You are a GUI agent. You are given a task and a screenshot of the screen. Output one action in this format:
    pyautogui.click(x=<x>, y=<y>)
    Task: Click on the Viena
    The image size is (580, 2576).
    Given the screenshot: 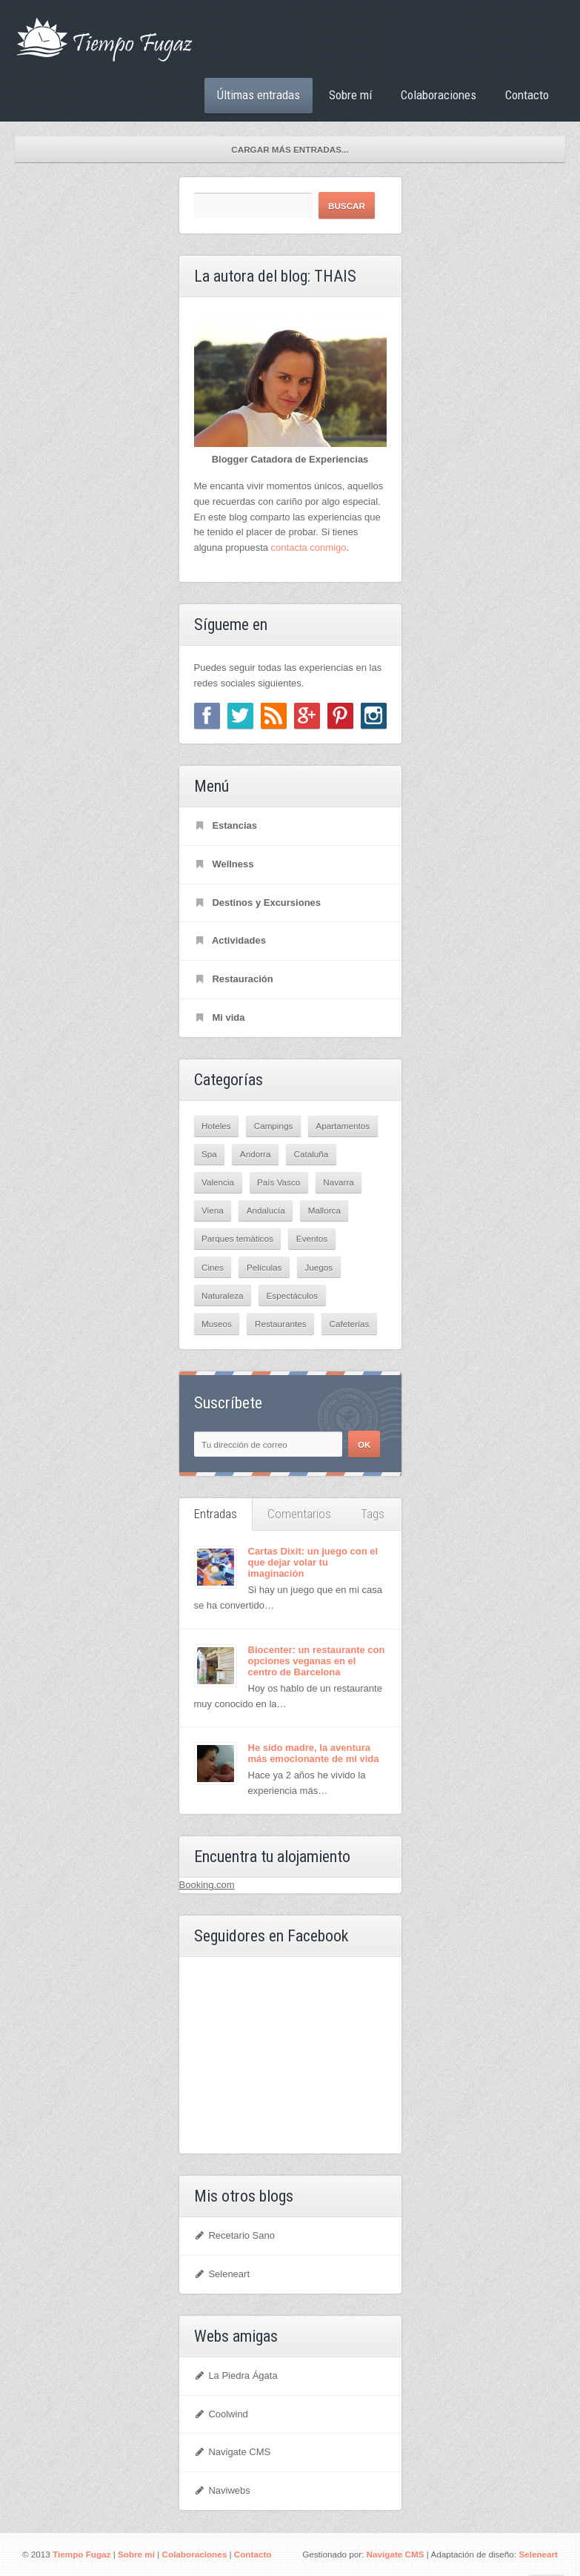 What is the action you would take?
    pyautogui.click(x=212, y=1210)
    